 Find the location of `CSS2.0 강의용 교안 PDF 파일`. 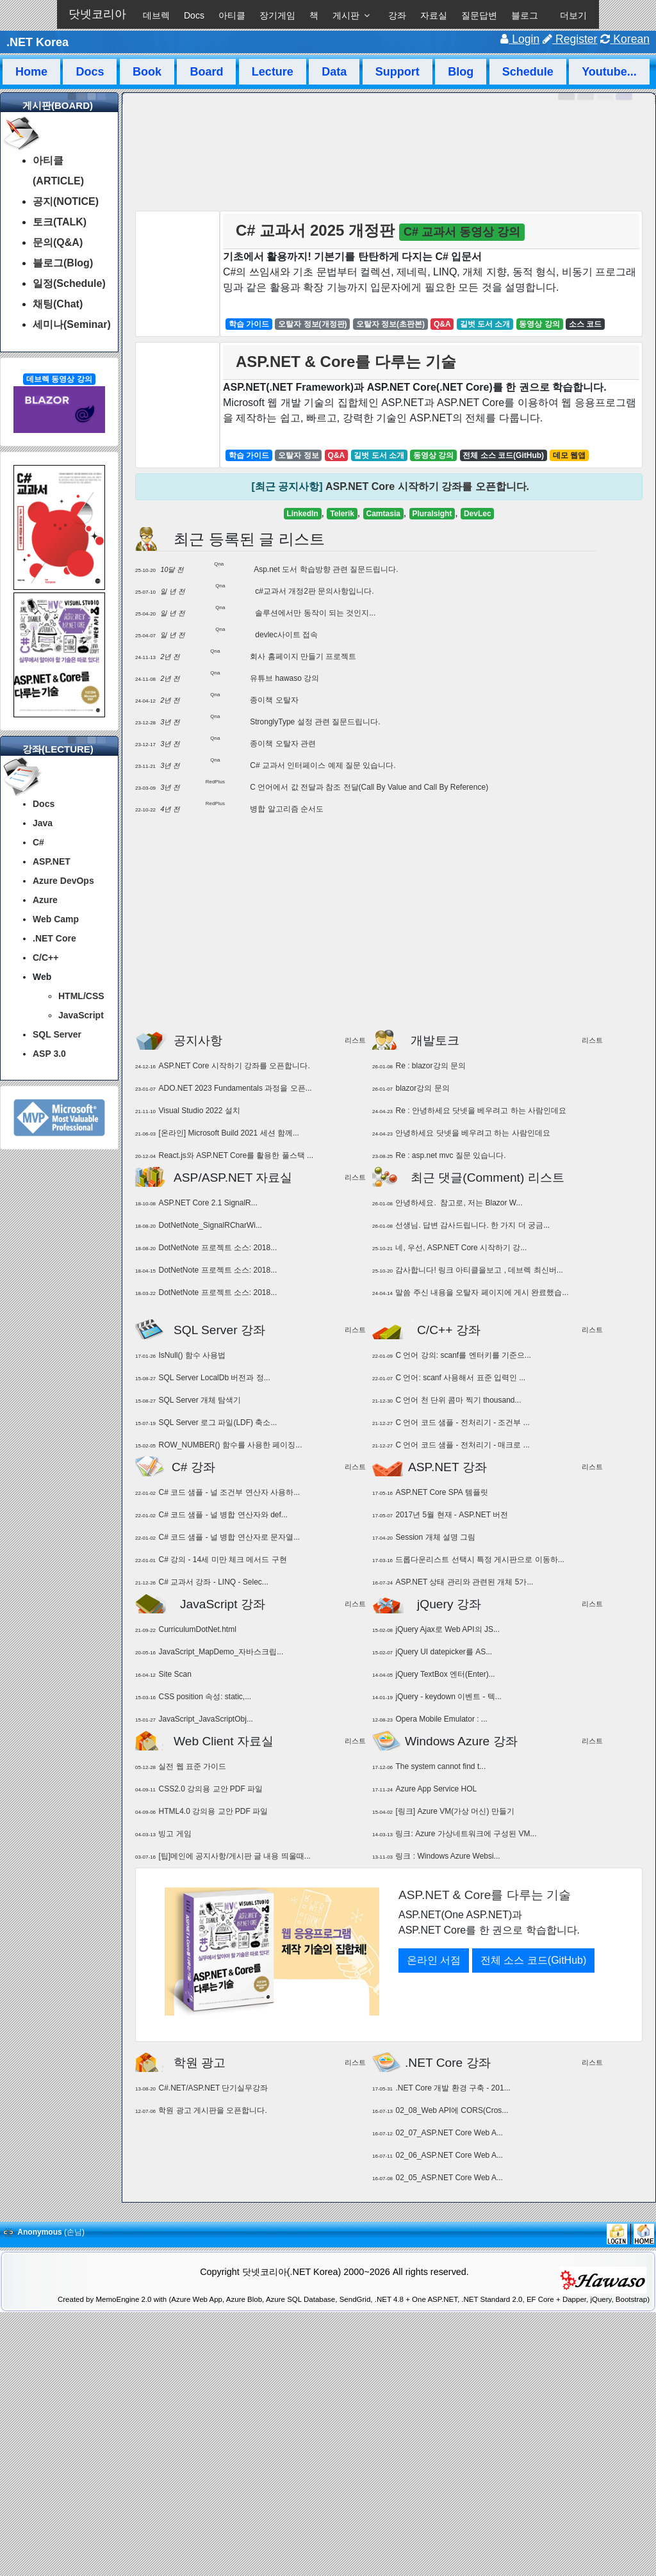

CSS2.0 강의용 교안 PDF 파일 is located at coordinates (210, 1788).